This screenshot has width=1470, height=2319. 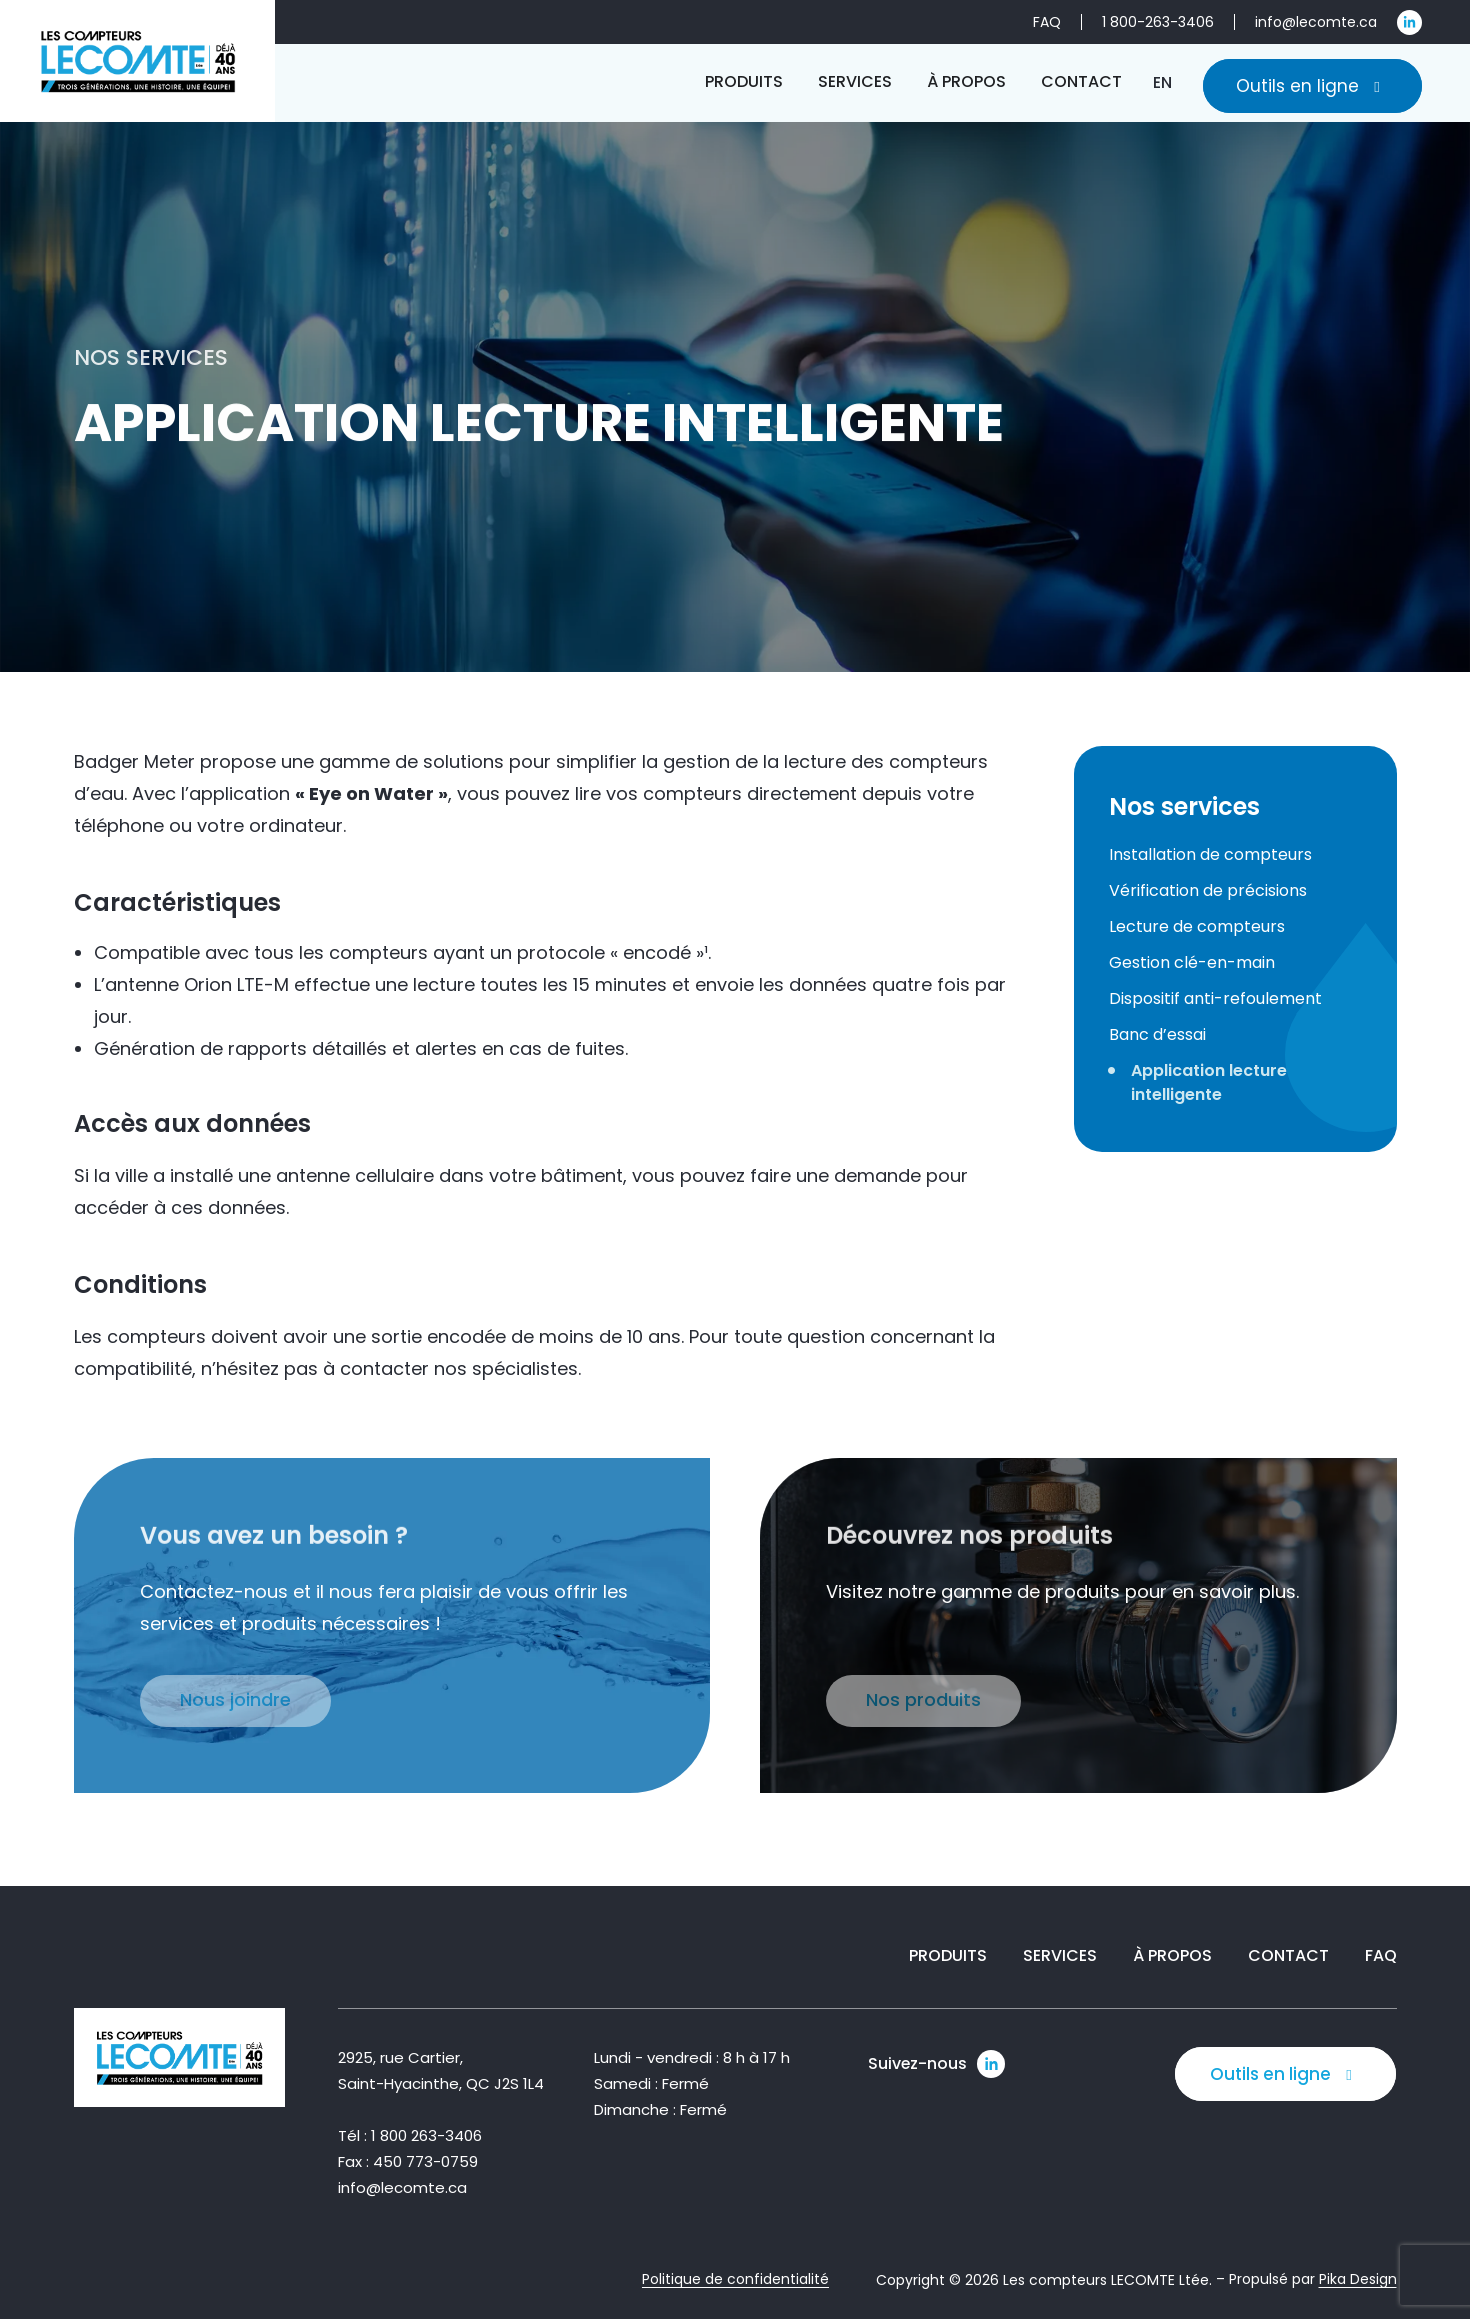 I want to click on Outils en ligne, so click(x=1312, y=86).